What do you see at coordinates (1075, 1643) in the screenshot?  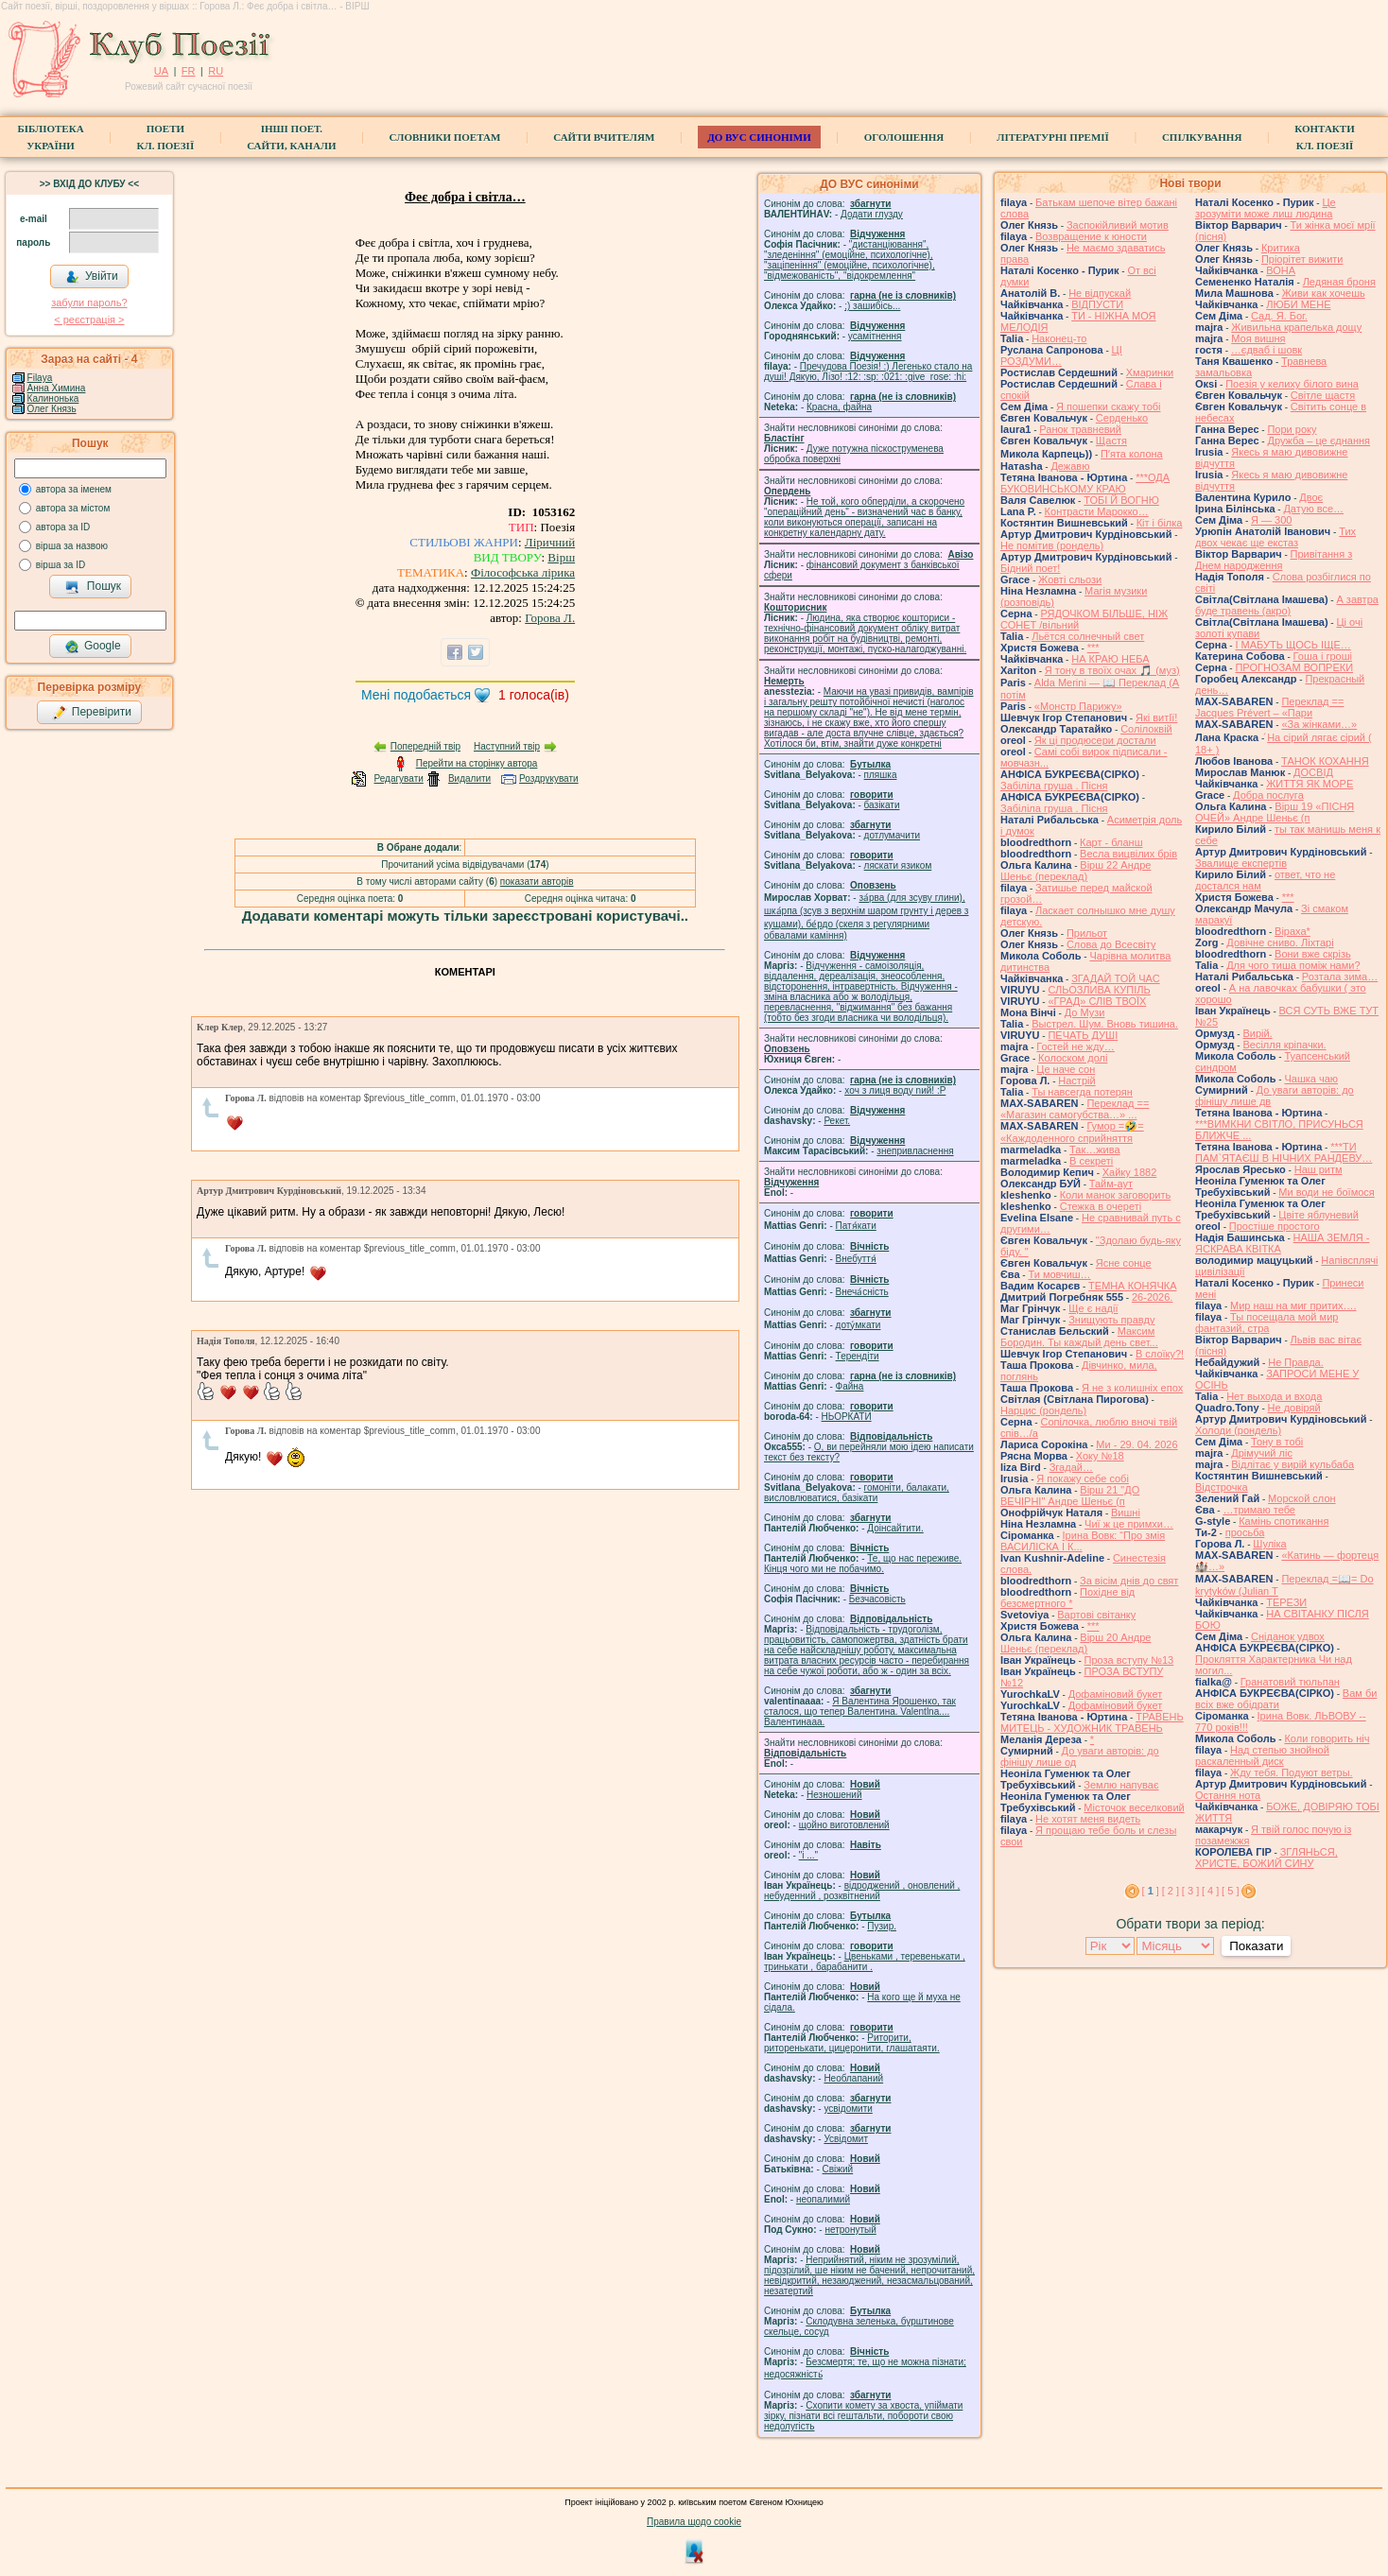 I see `Вірш 20 Андре Шеньє (переклад)` at bounding box center [1075, 1643].